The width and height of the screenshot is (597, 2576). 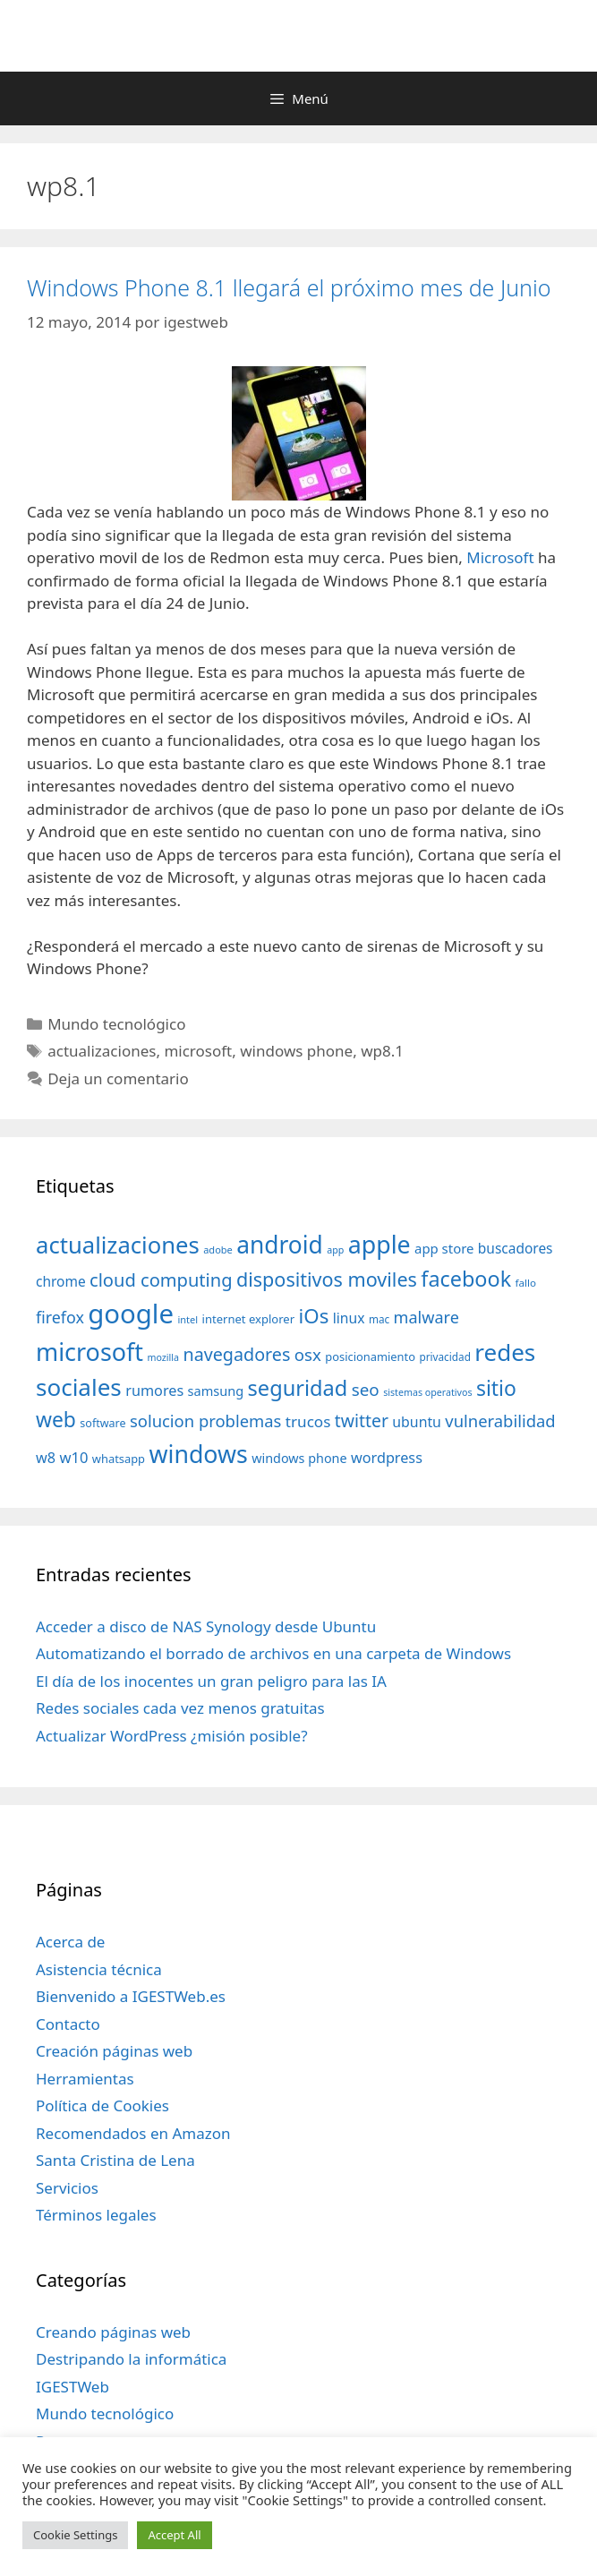 What do you see at coordinates (386, 1458) in the screenshot?
I see `wordpress [wordpress (56 elementos)]` at bounding box center [386, 1458].